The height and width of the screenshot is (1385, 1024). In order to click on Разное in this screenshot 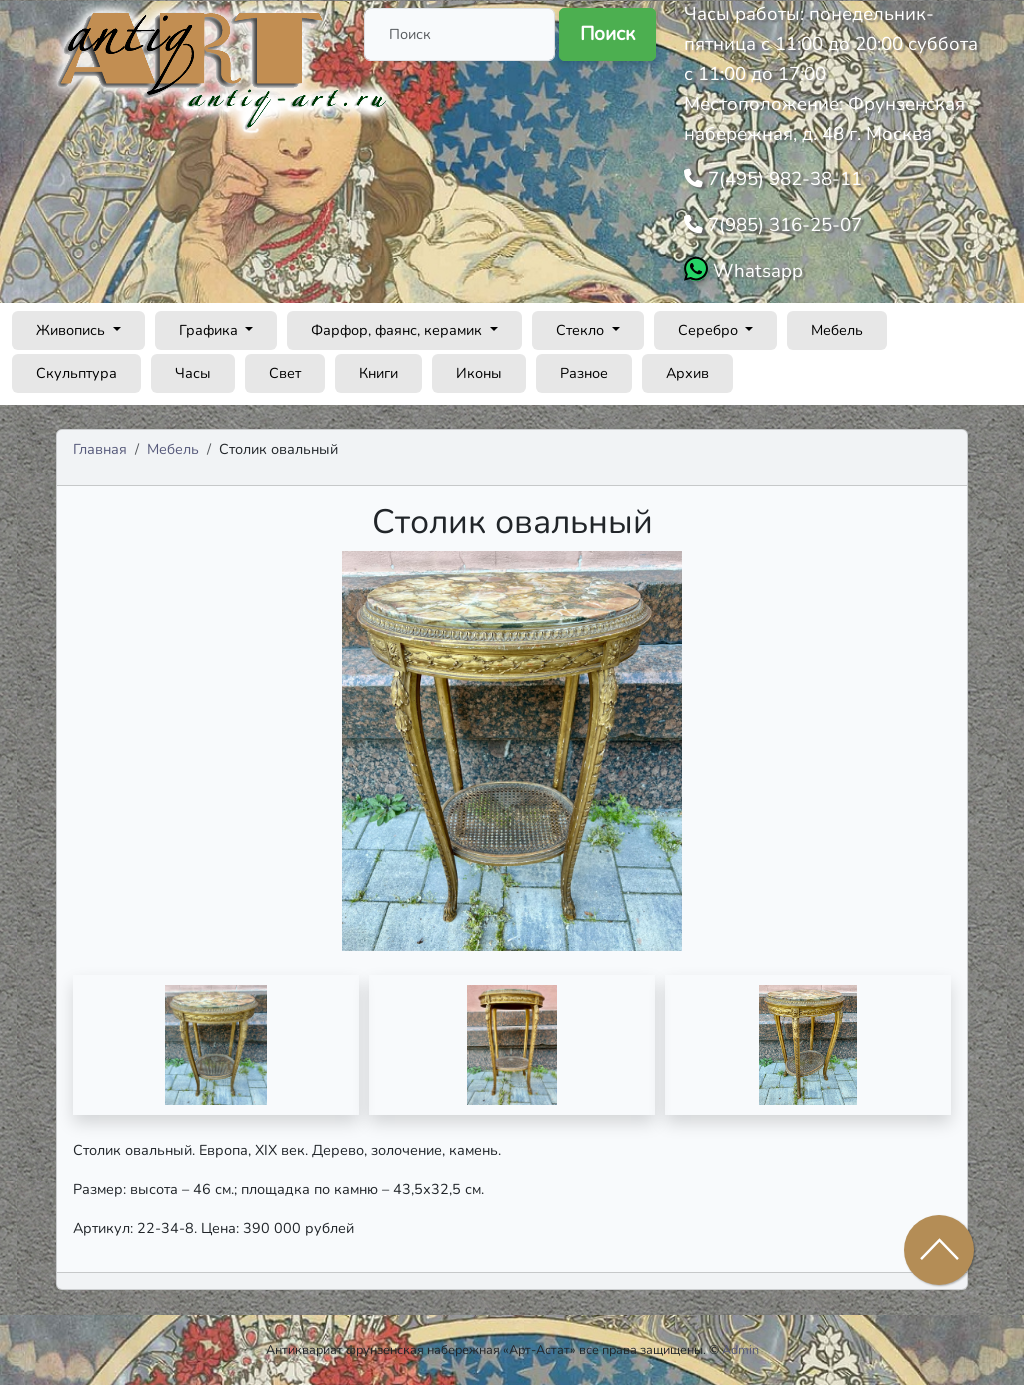, I will do `click(584, 373)`.